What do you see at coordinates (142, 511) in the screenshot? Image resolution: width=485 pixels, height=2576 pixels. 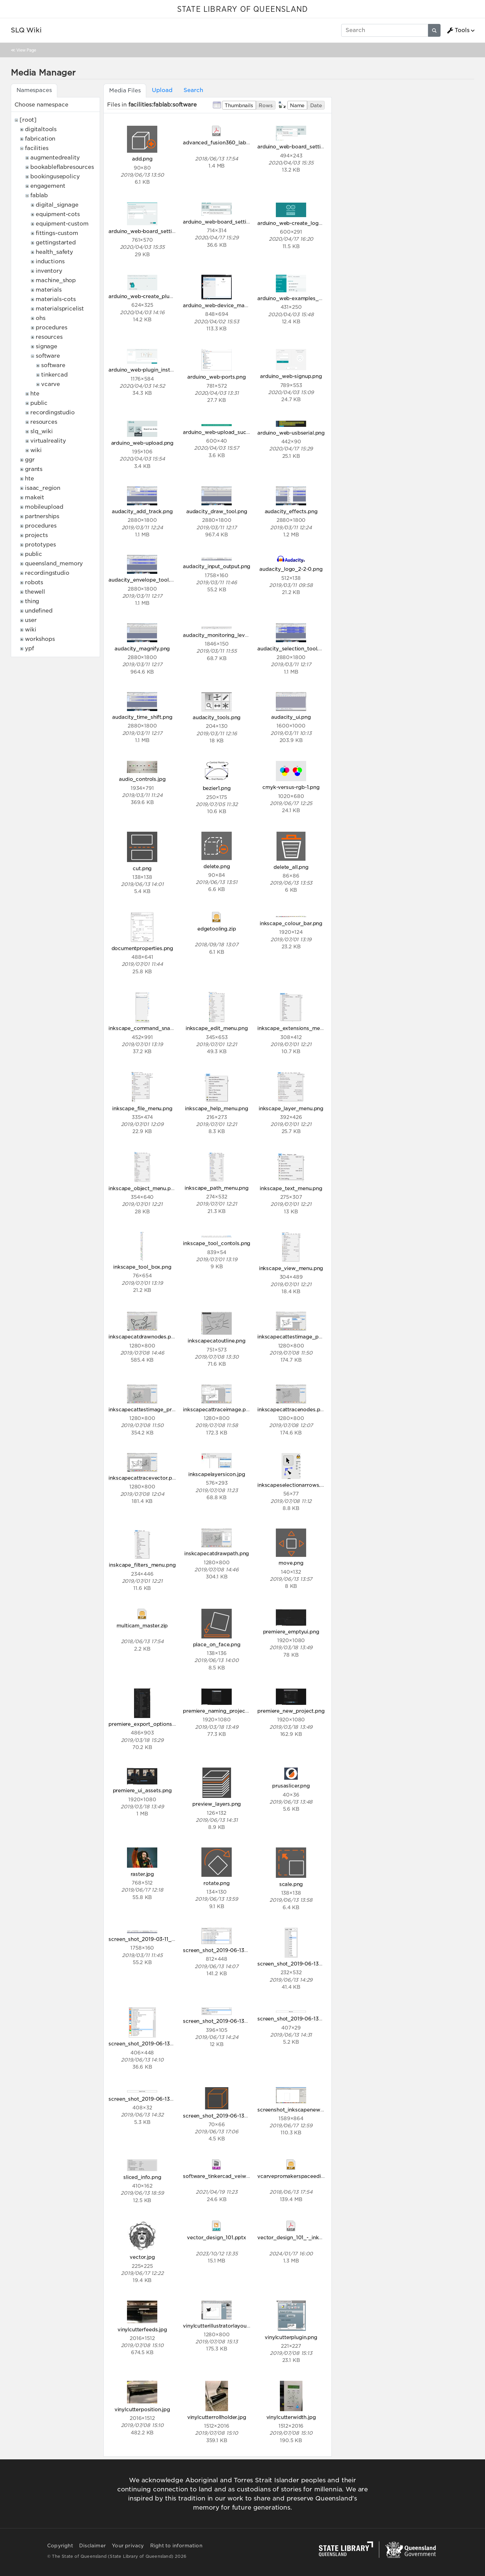 I see `audacity_add_track.png` at bounding box center [142, 511].